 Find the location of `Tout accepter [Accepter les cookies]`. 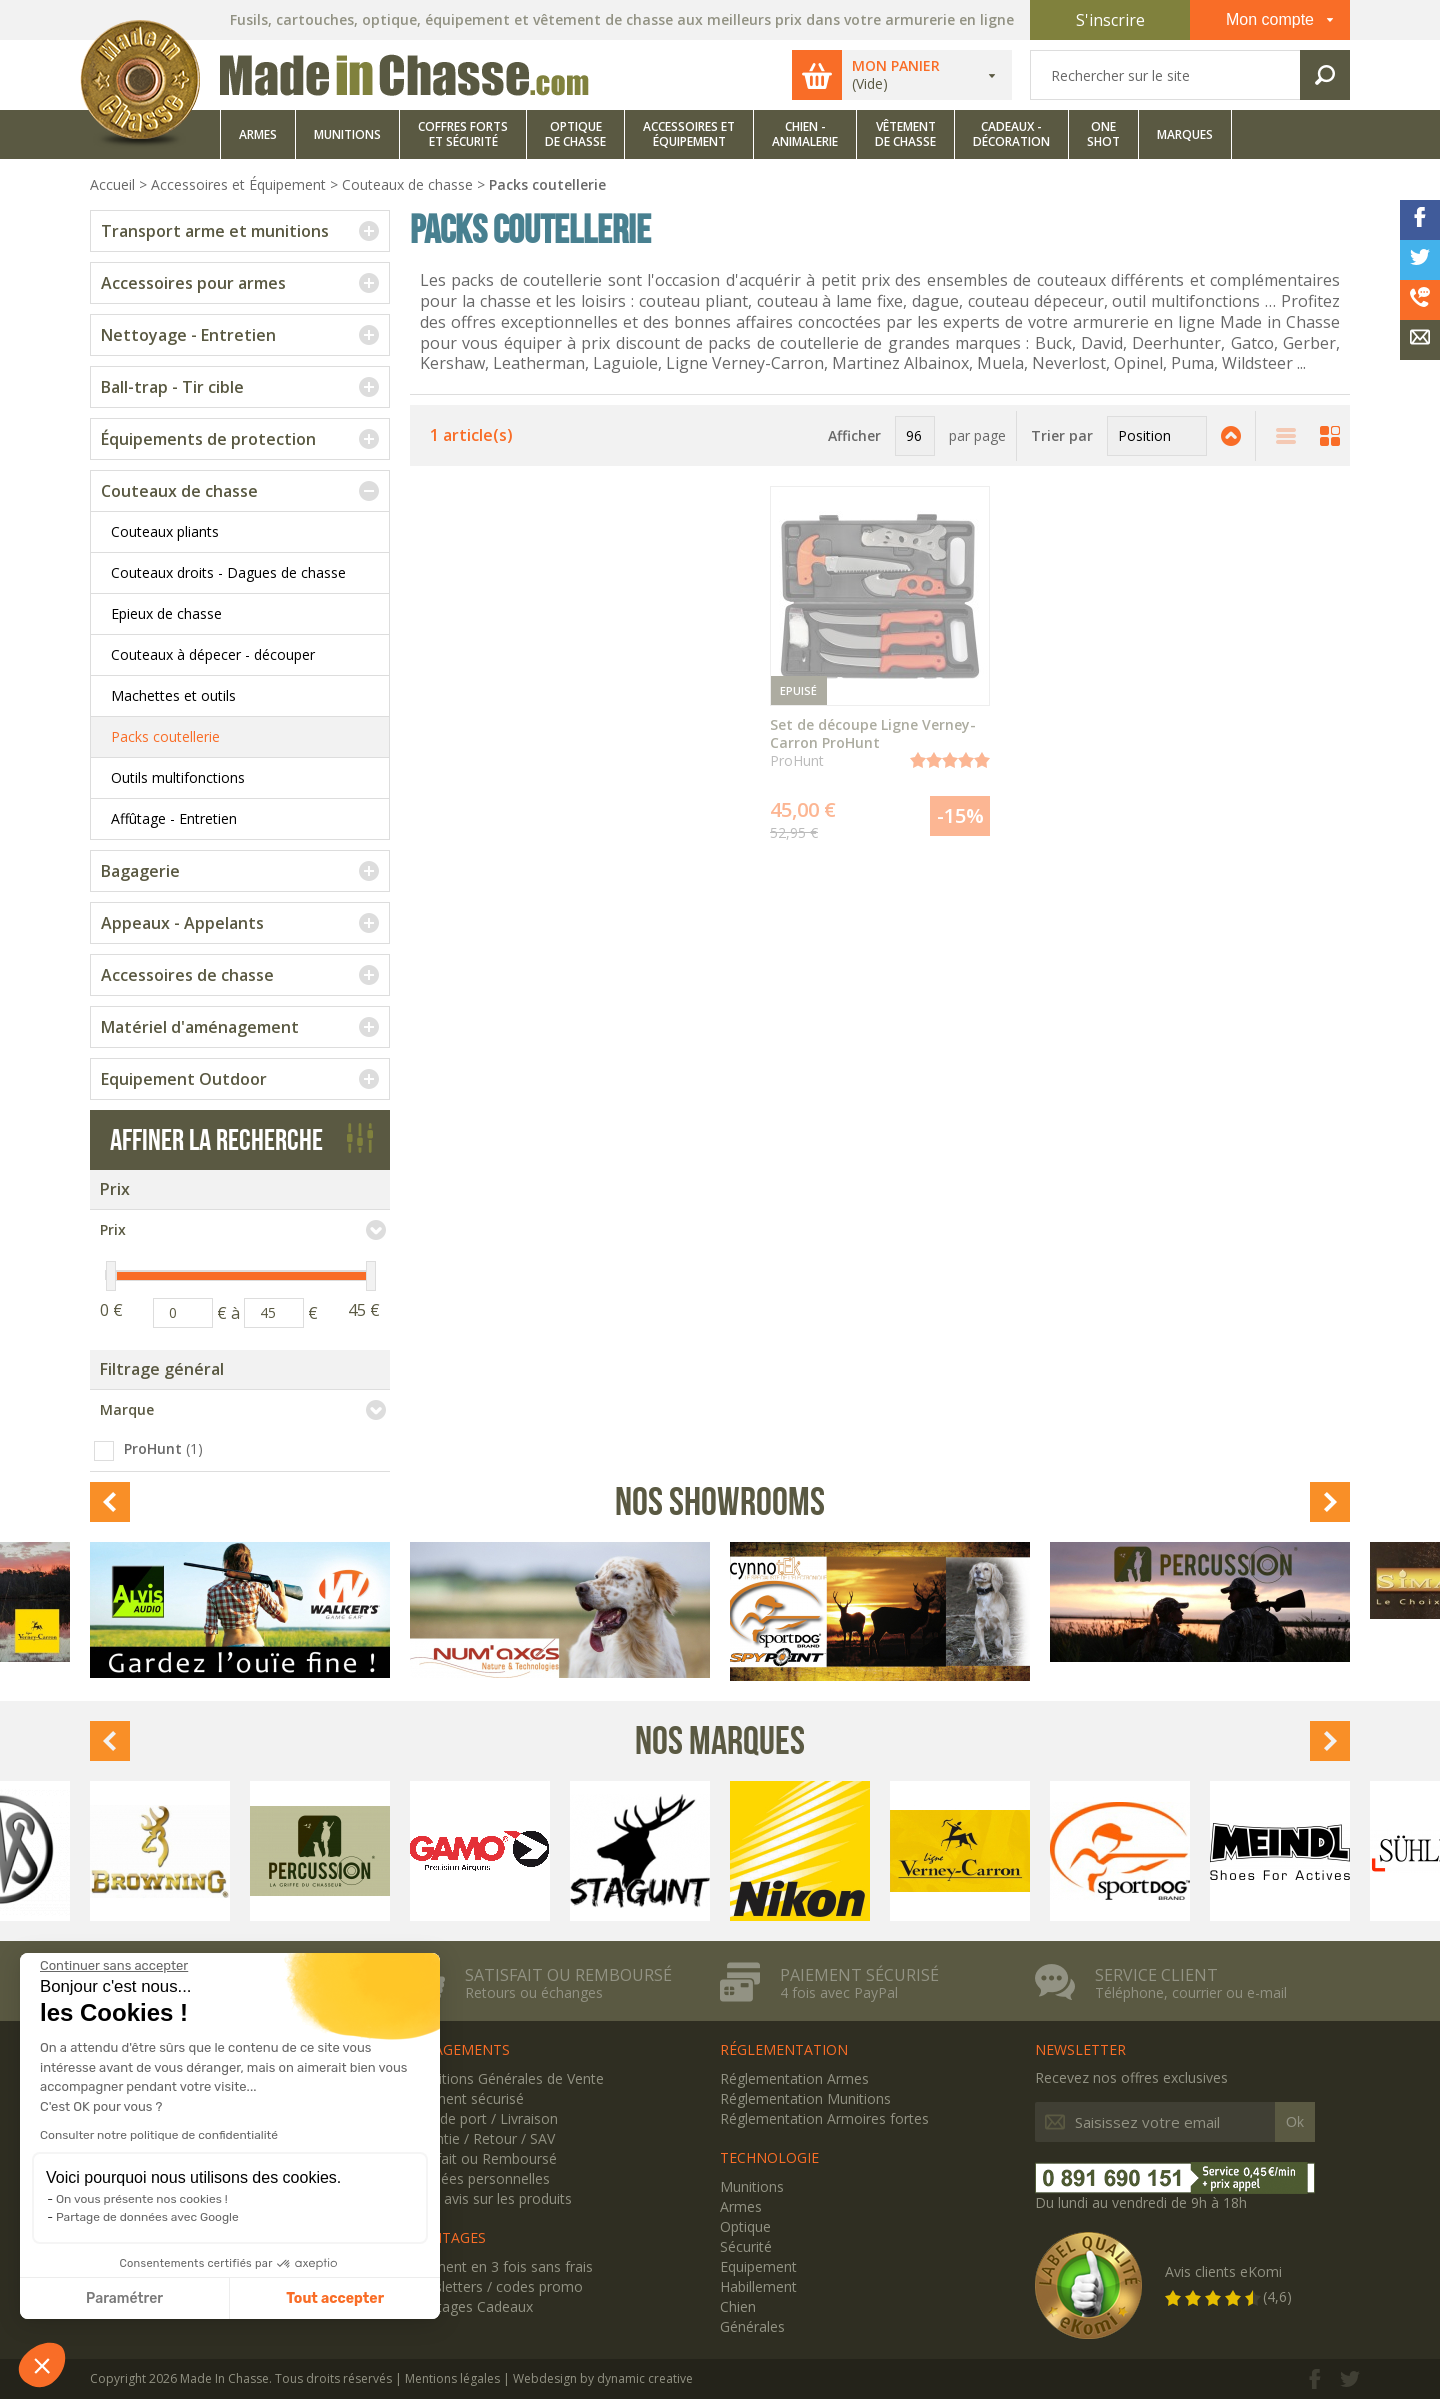

Tout accepter [Accepter les cookies] is located at coordinates (335, 2298).